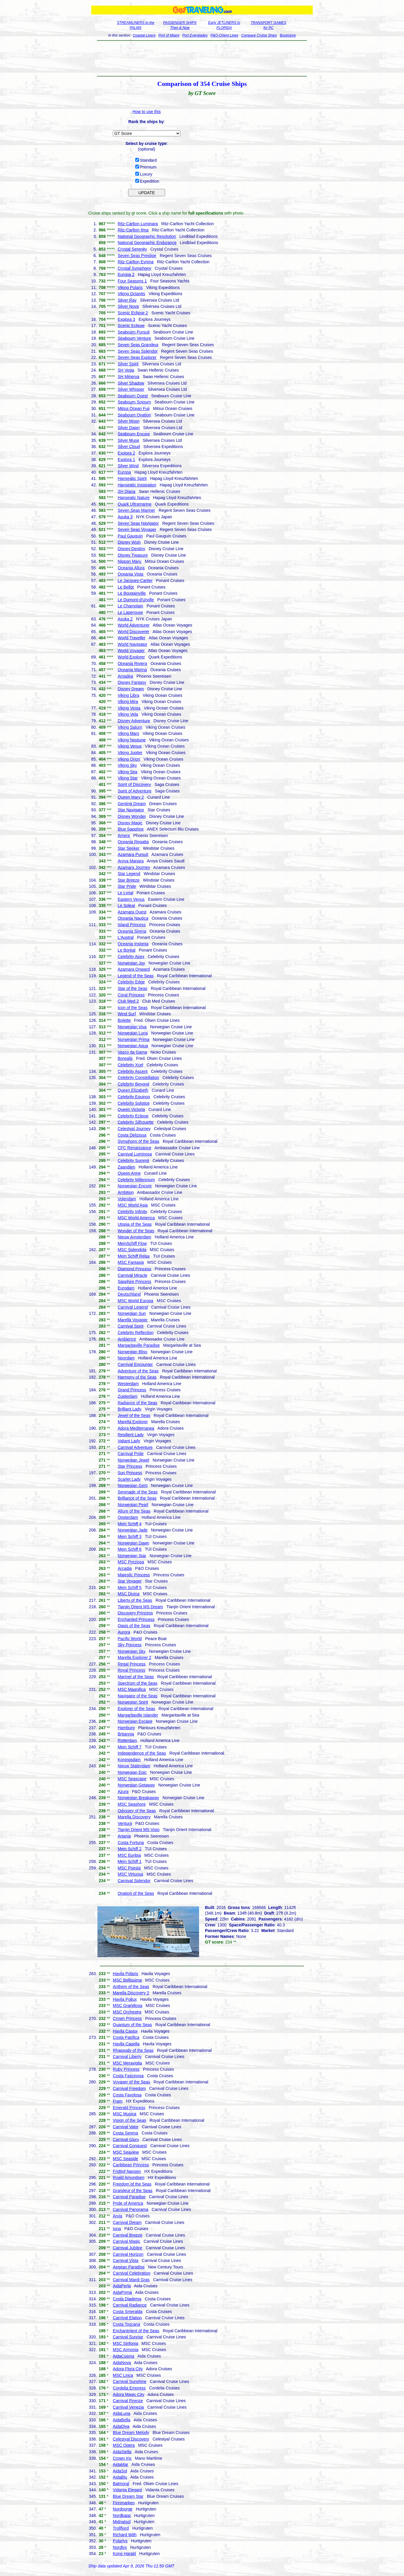  What do you see at coordinates (130, 1874) in the screenshot?
I see `MSC Virtuosa` at bounding box center [130, 1874].